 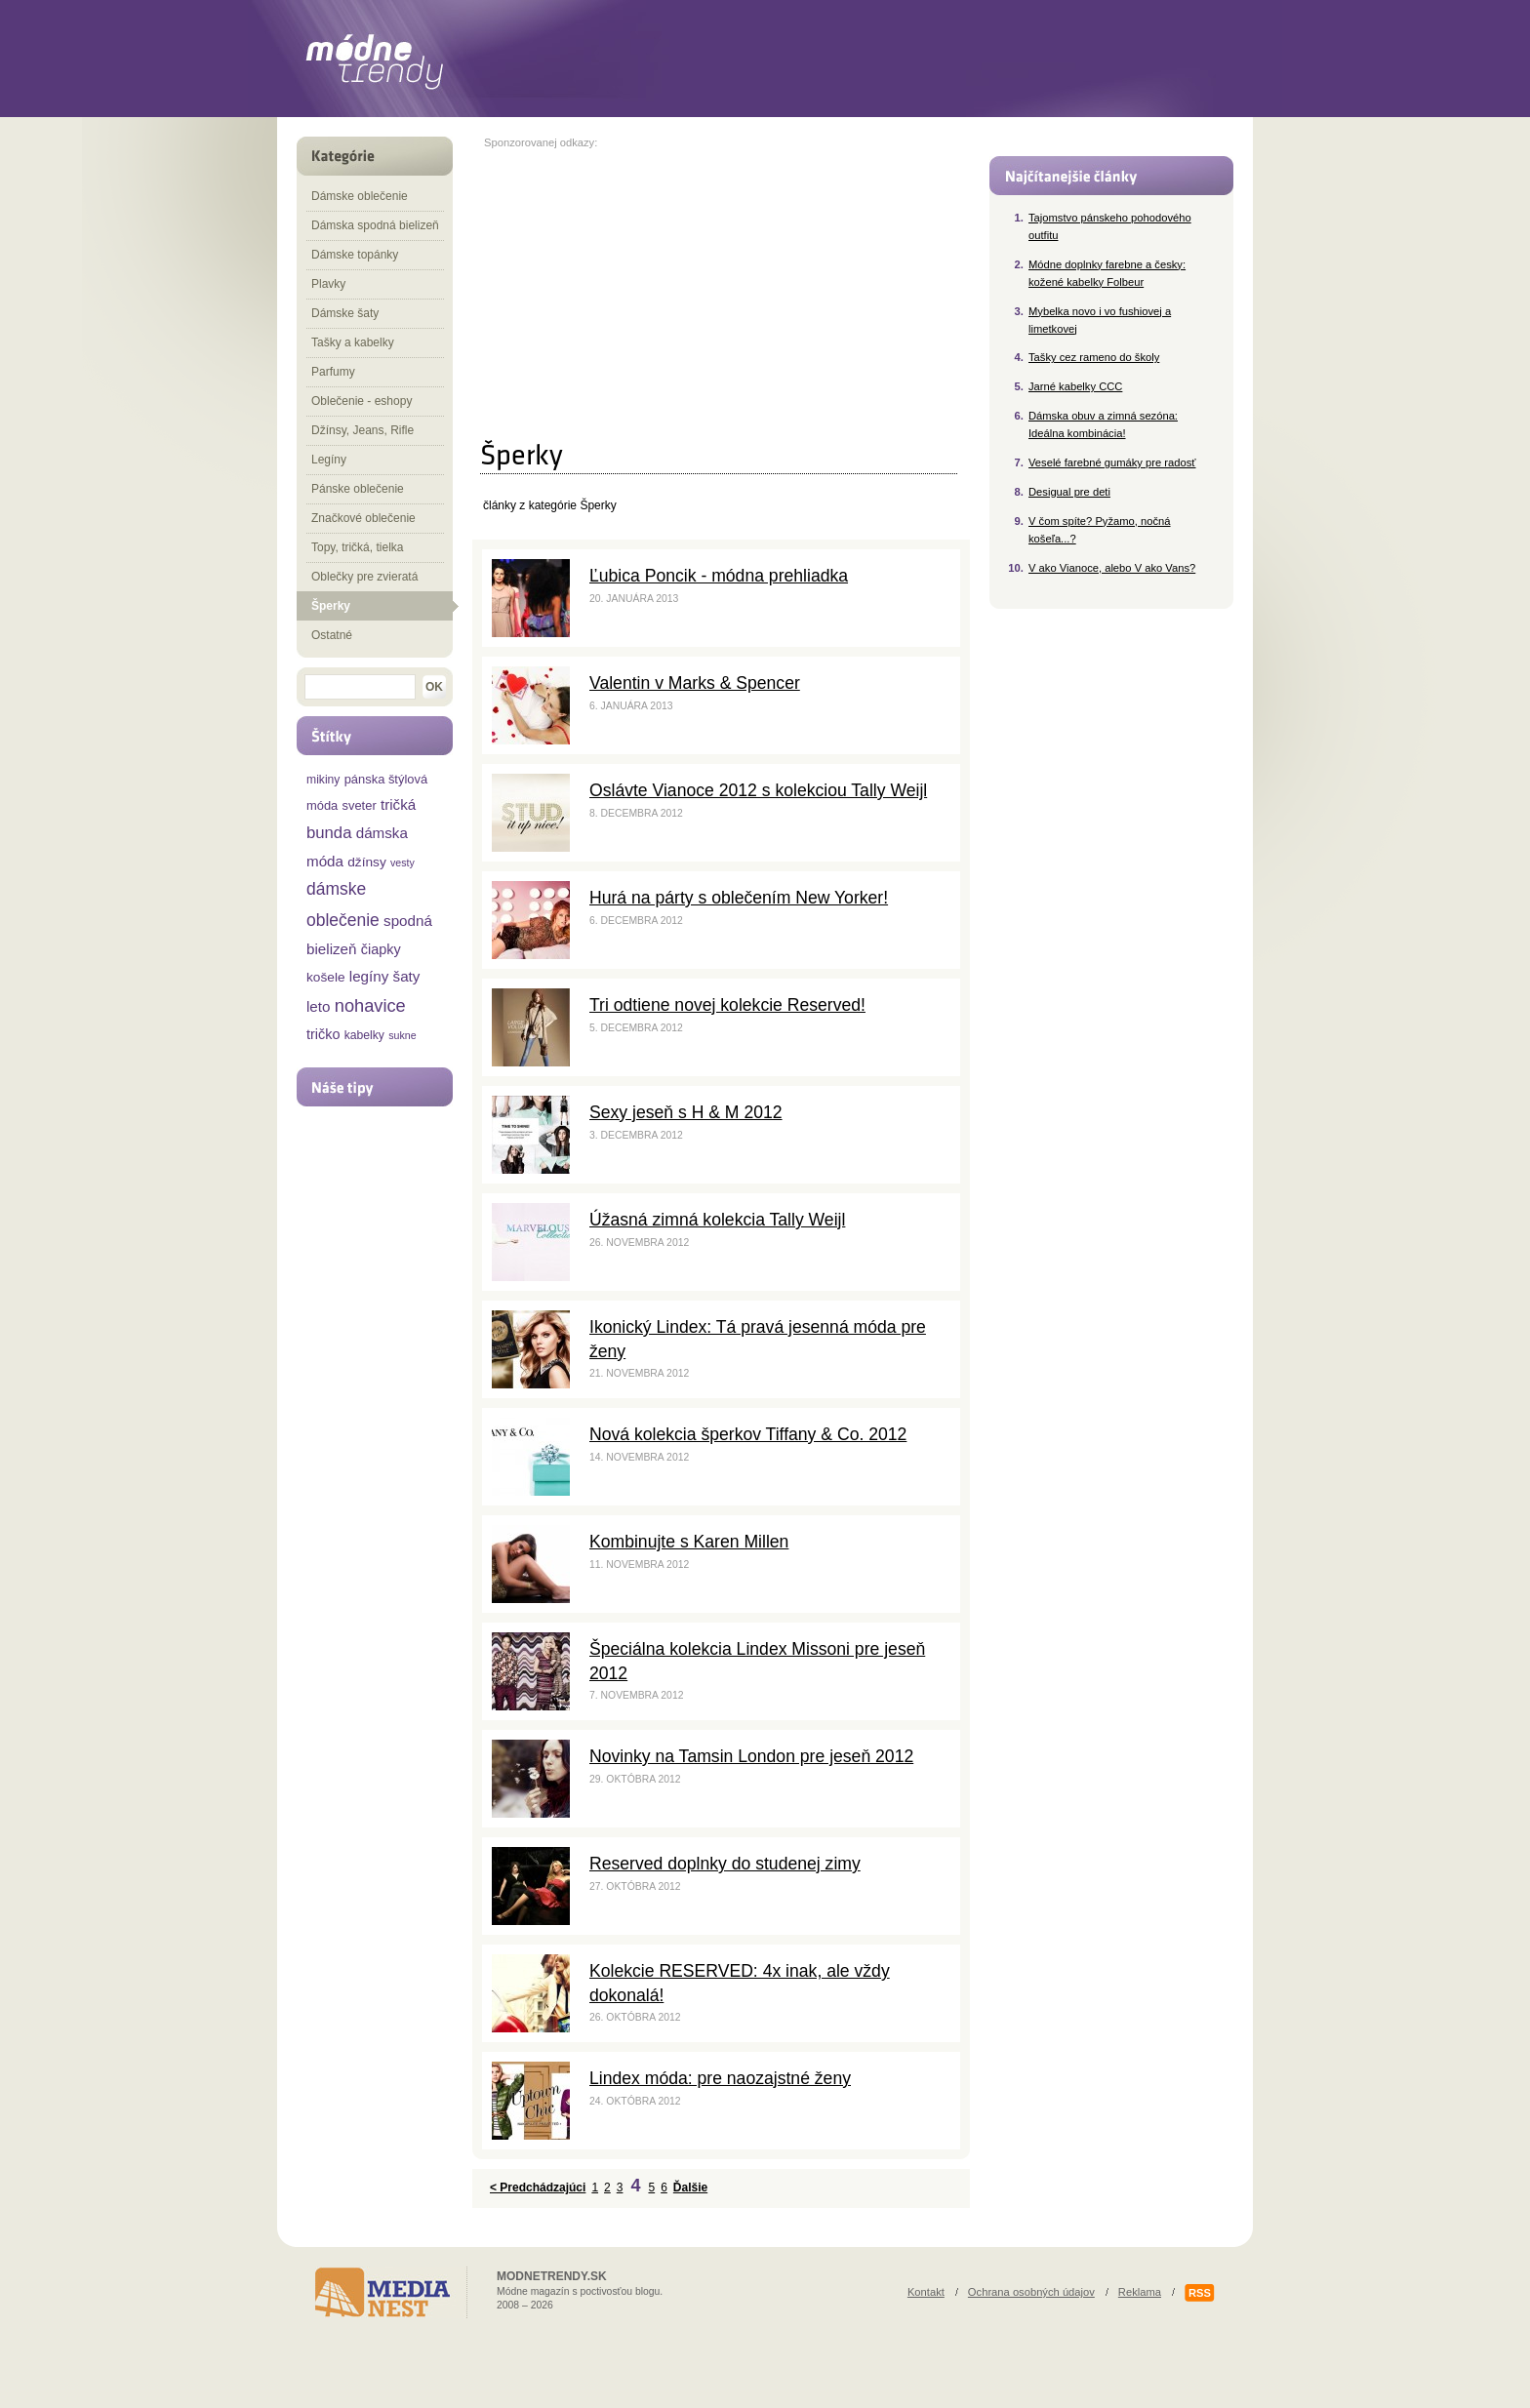 What do you see at coordinates (318, 1006) in the screenshot?
I see `leto` at bounding box center [318, 1006].